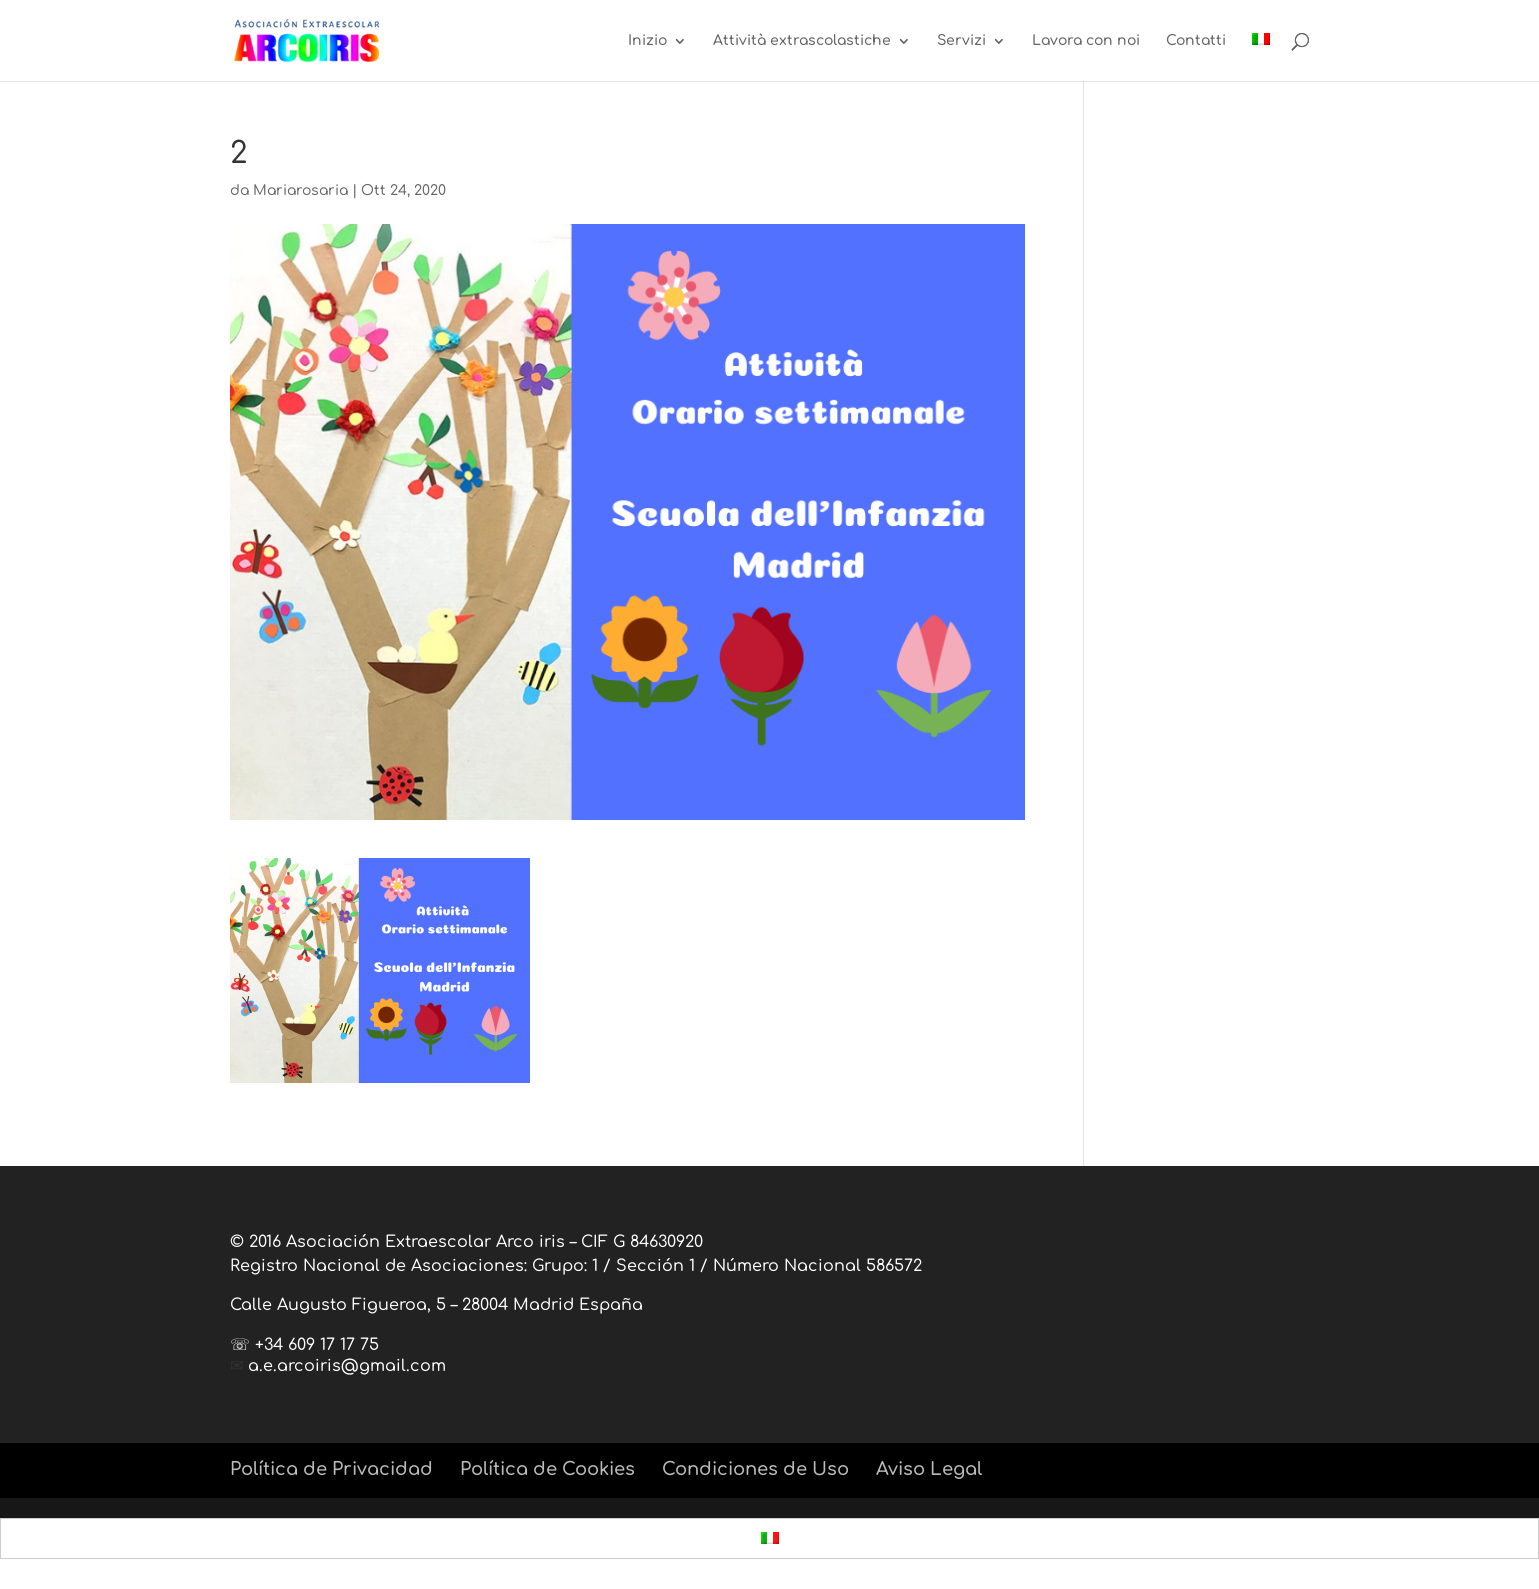 The width and height of the screenshot is (1539, 1589). I want to click on Condiciones de Uso, so click(755, 1469).